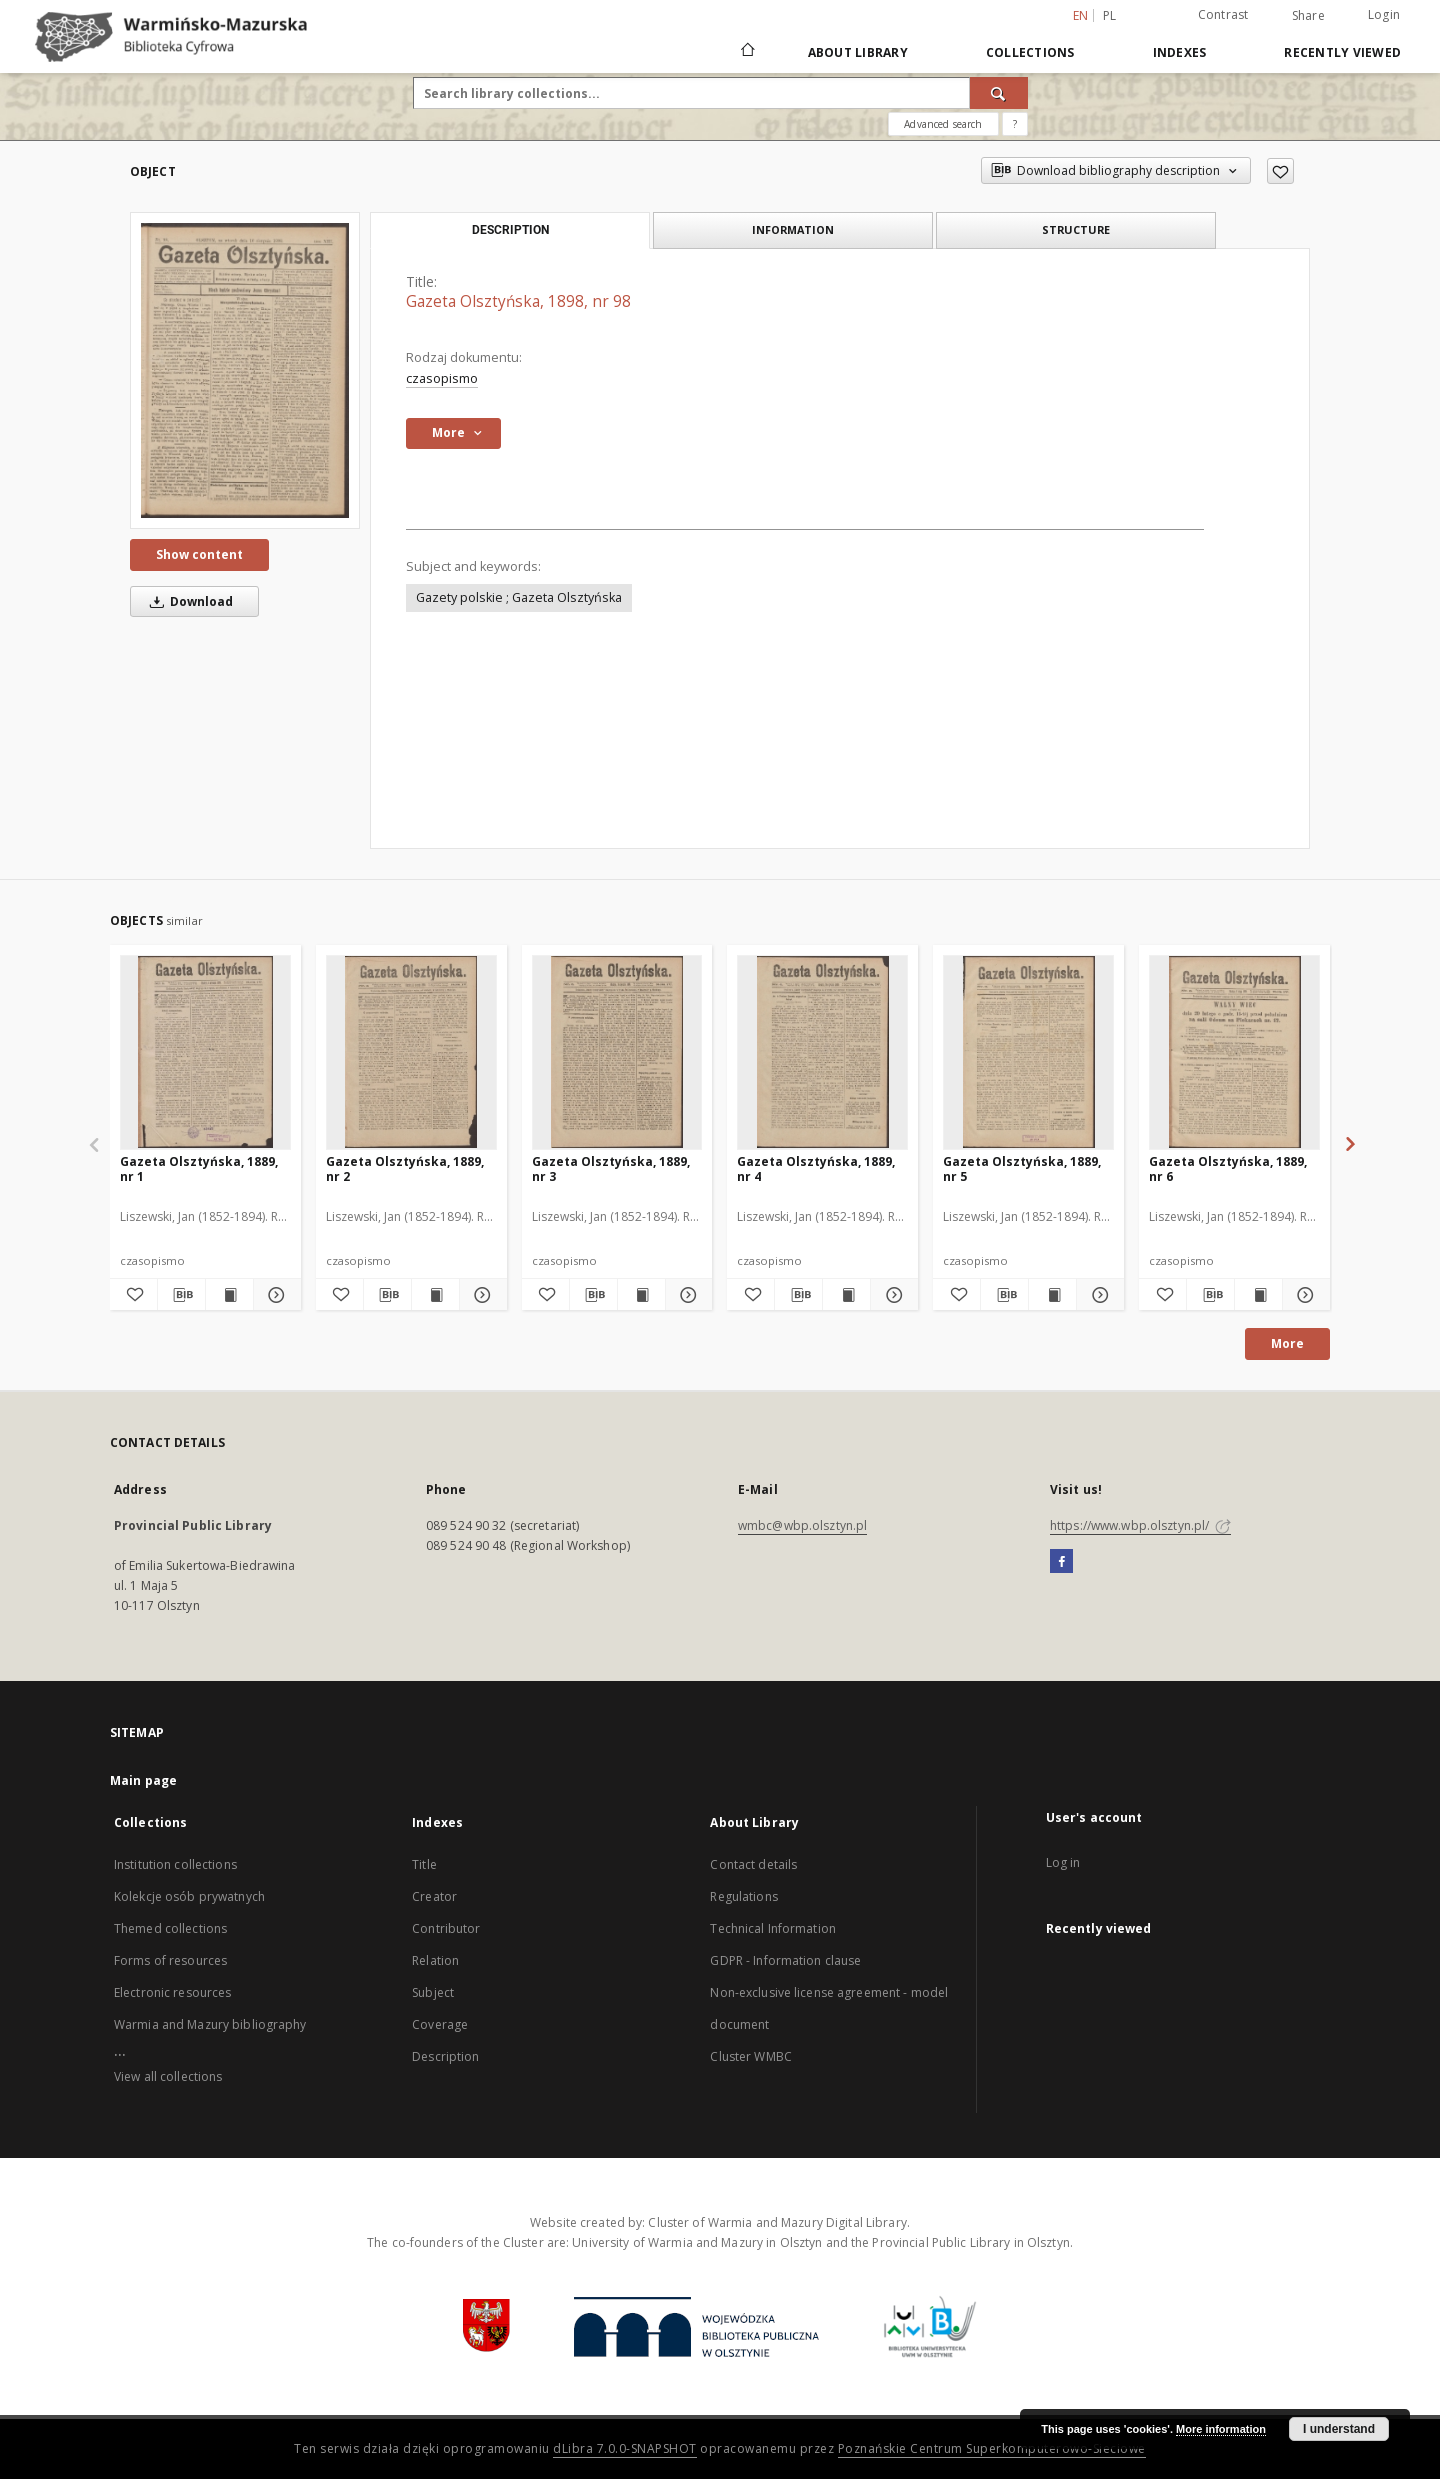 The width and height of the screenshot is (1440, 2479). What do you see at coordinates (822, 1052) in the screenshot?
I see `[Gazeta Olsztyńska, 1889, nr 4]` at bounding box center [822, 1052].